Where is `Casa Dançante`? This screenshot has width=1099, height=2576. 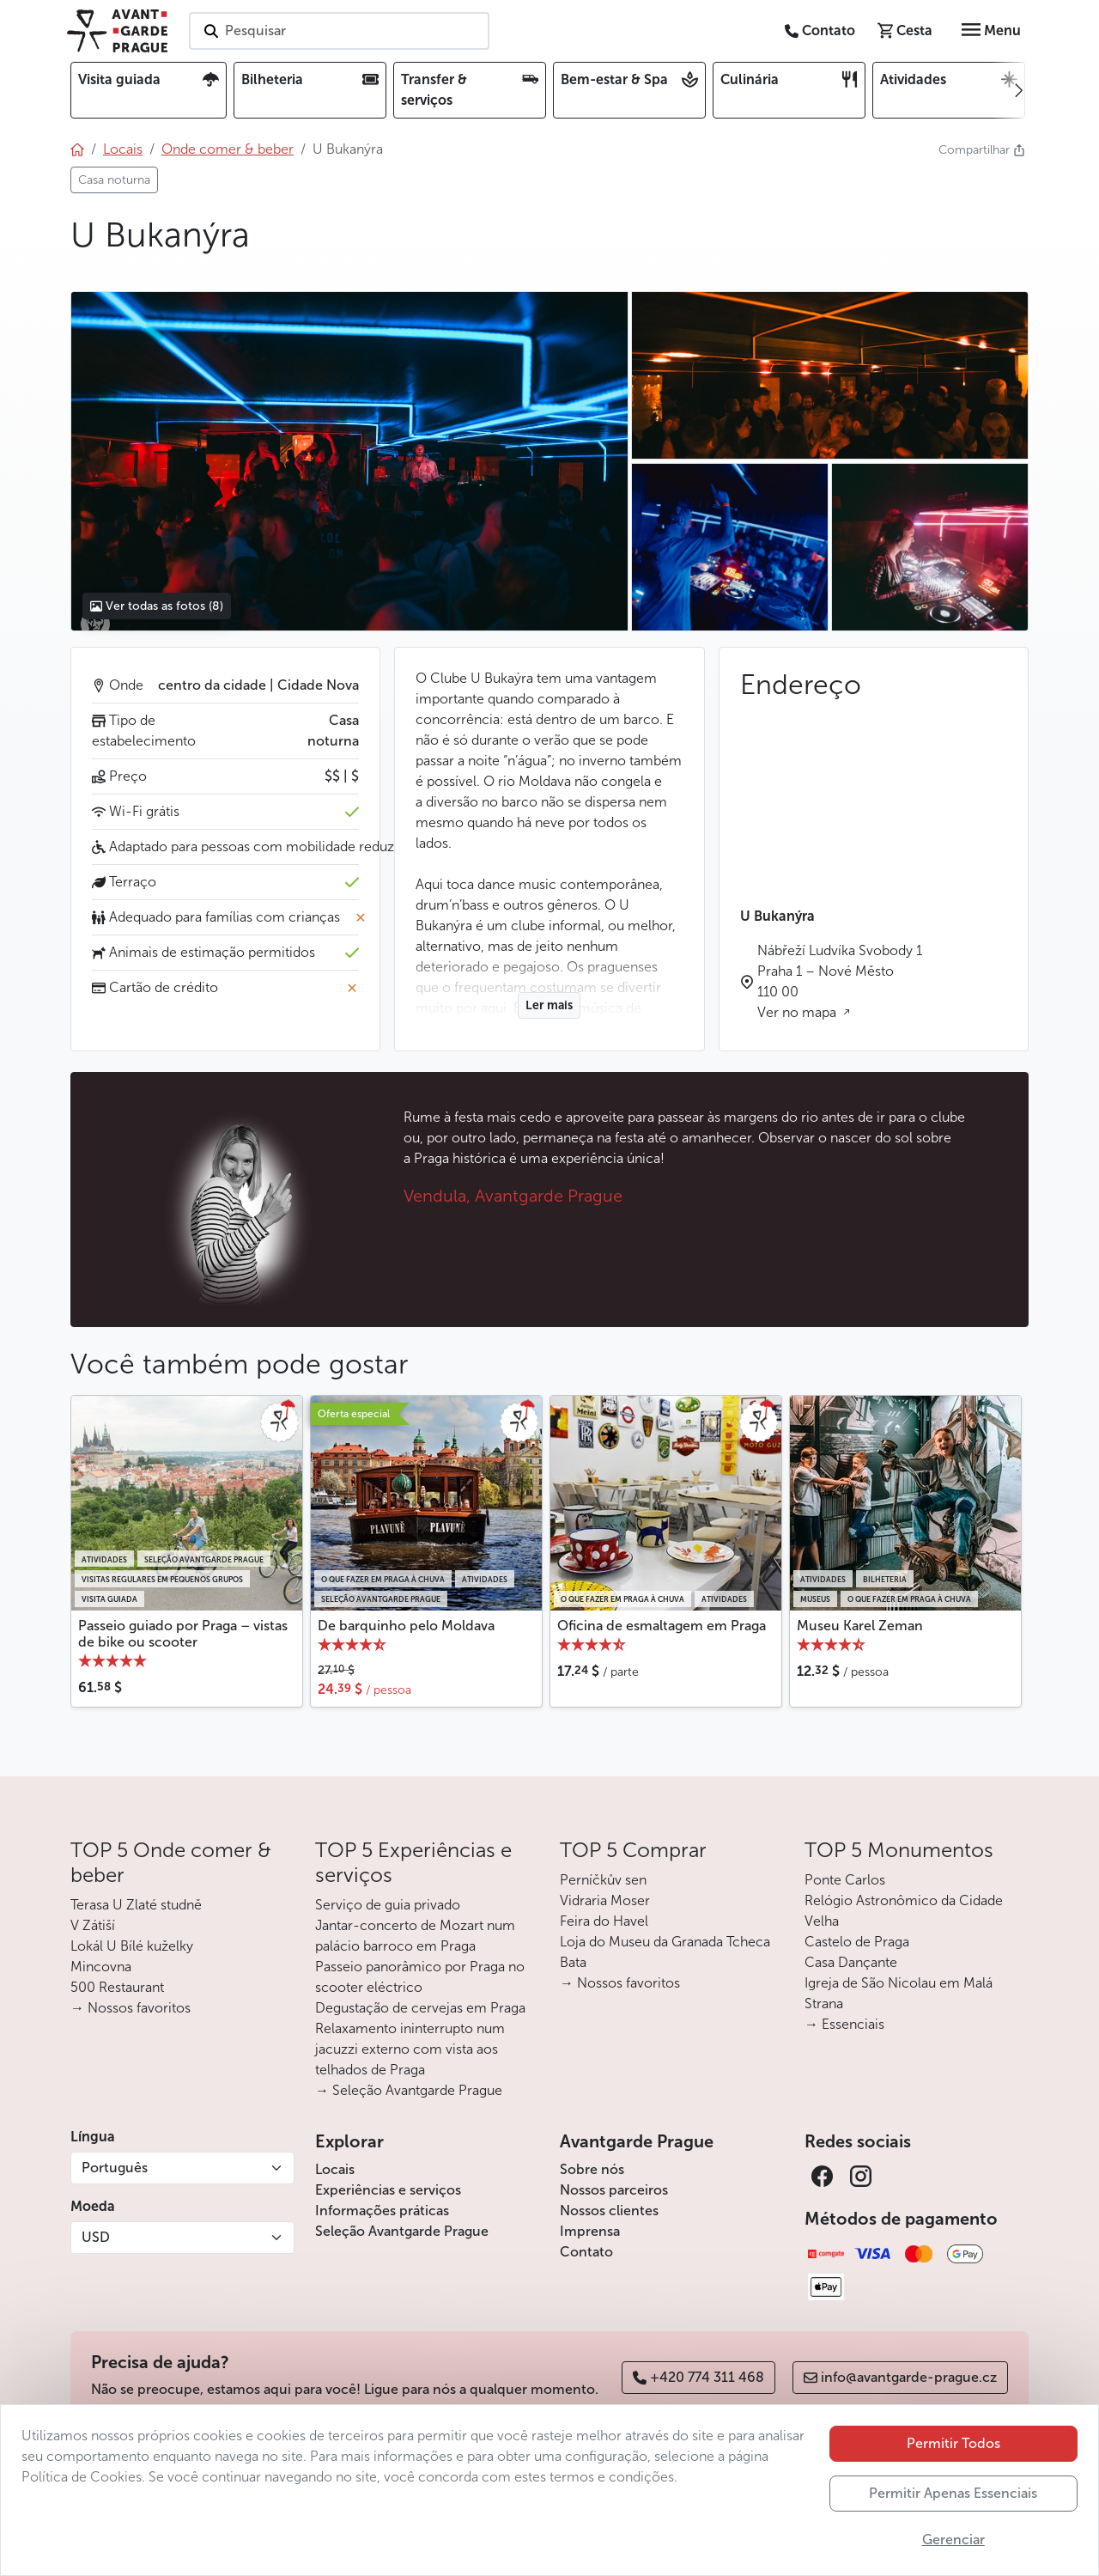
Casa Dançante is located at coordinates (851, 1962).